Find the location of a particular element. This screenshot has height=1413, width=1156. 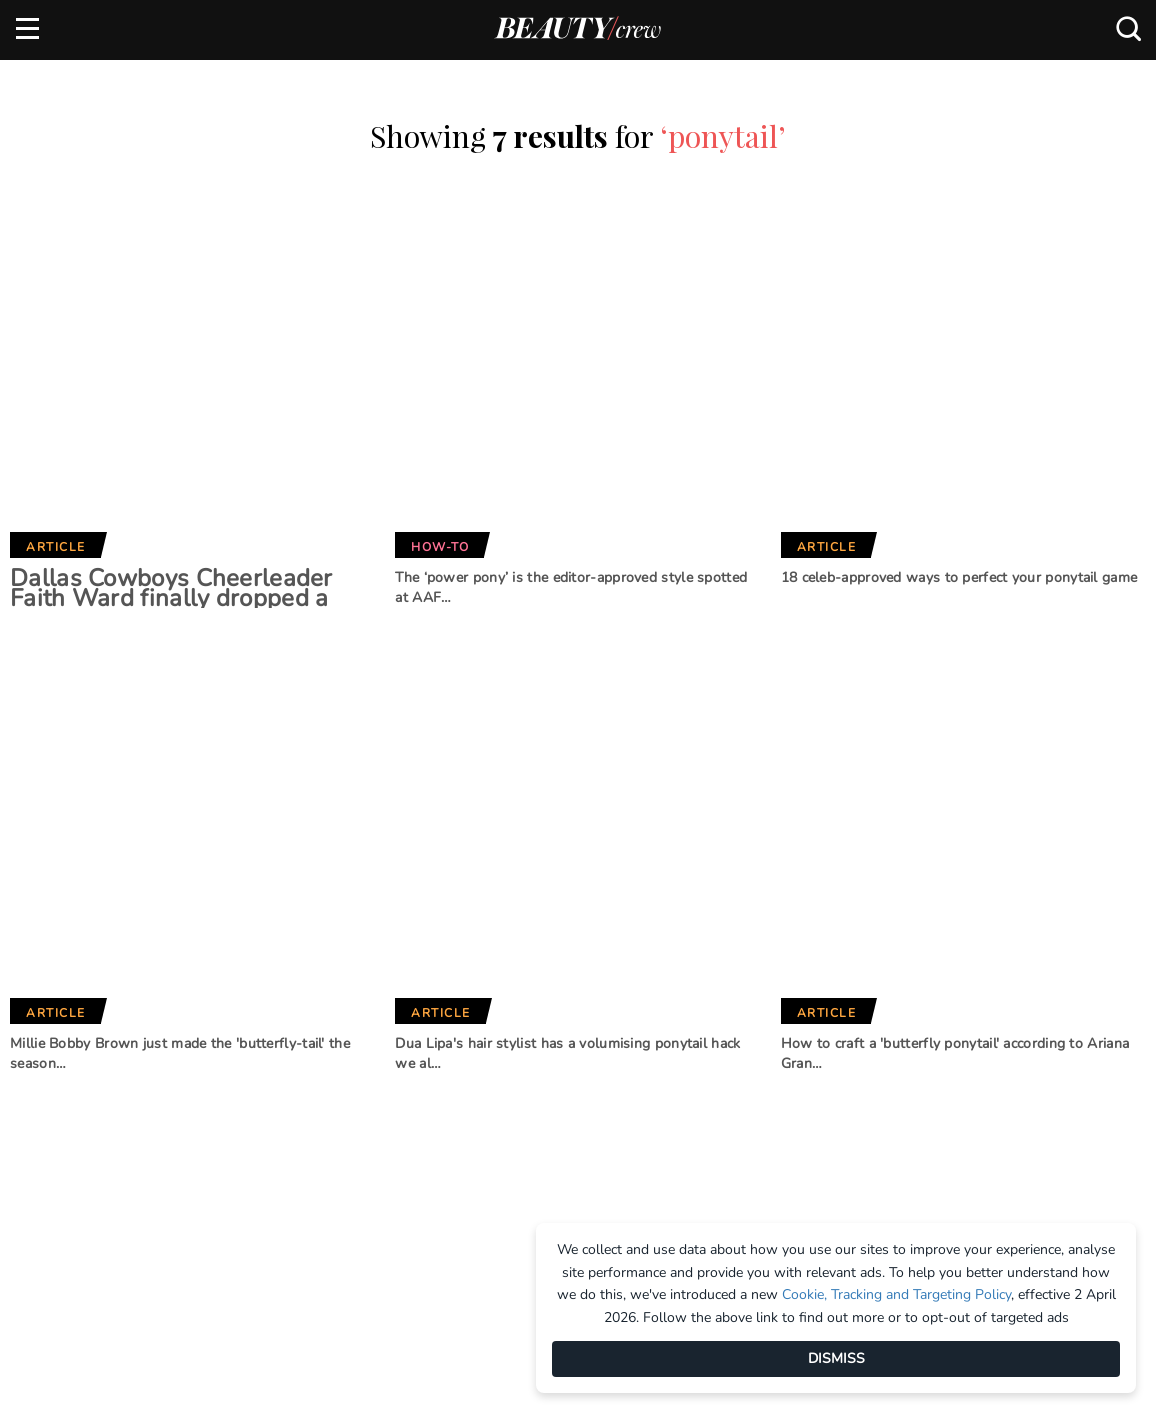

Better Homes and Gardens is located at coordinates (570, 1051).